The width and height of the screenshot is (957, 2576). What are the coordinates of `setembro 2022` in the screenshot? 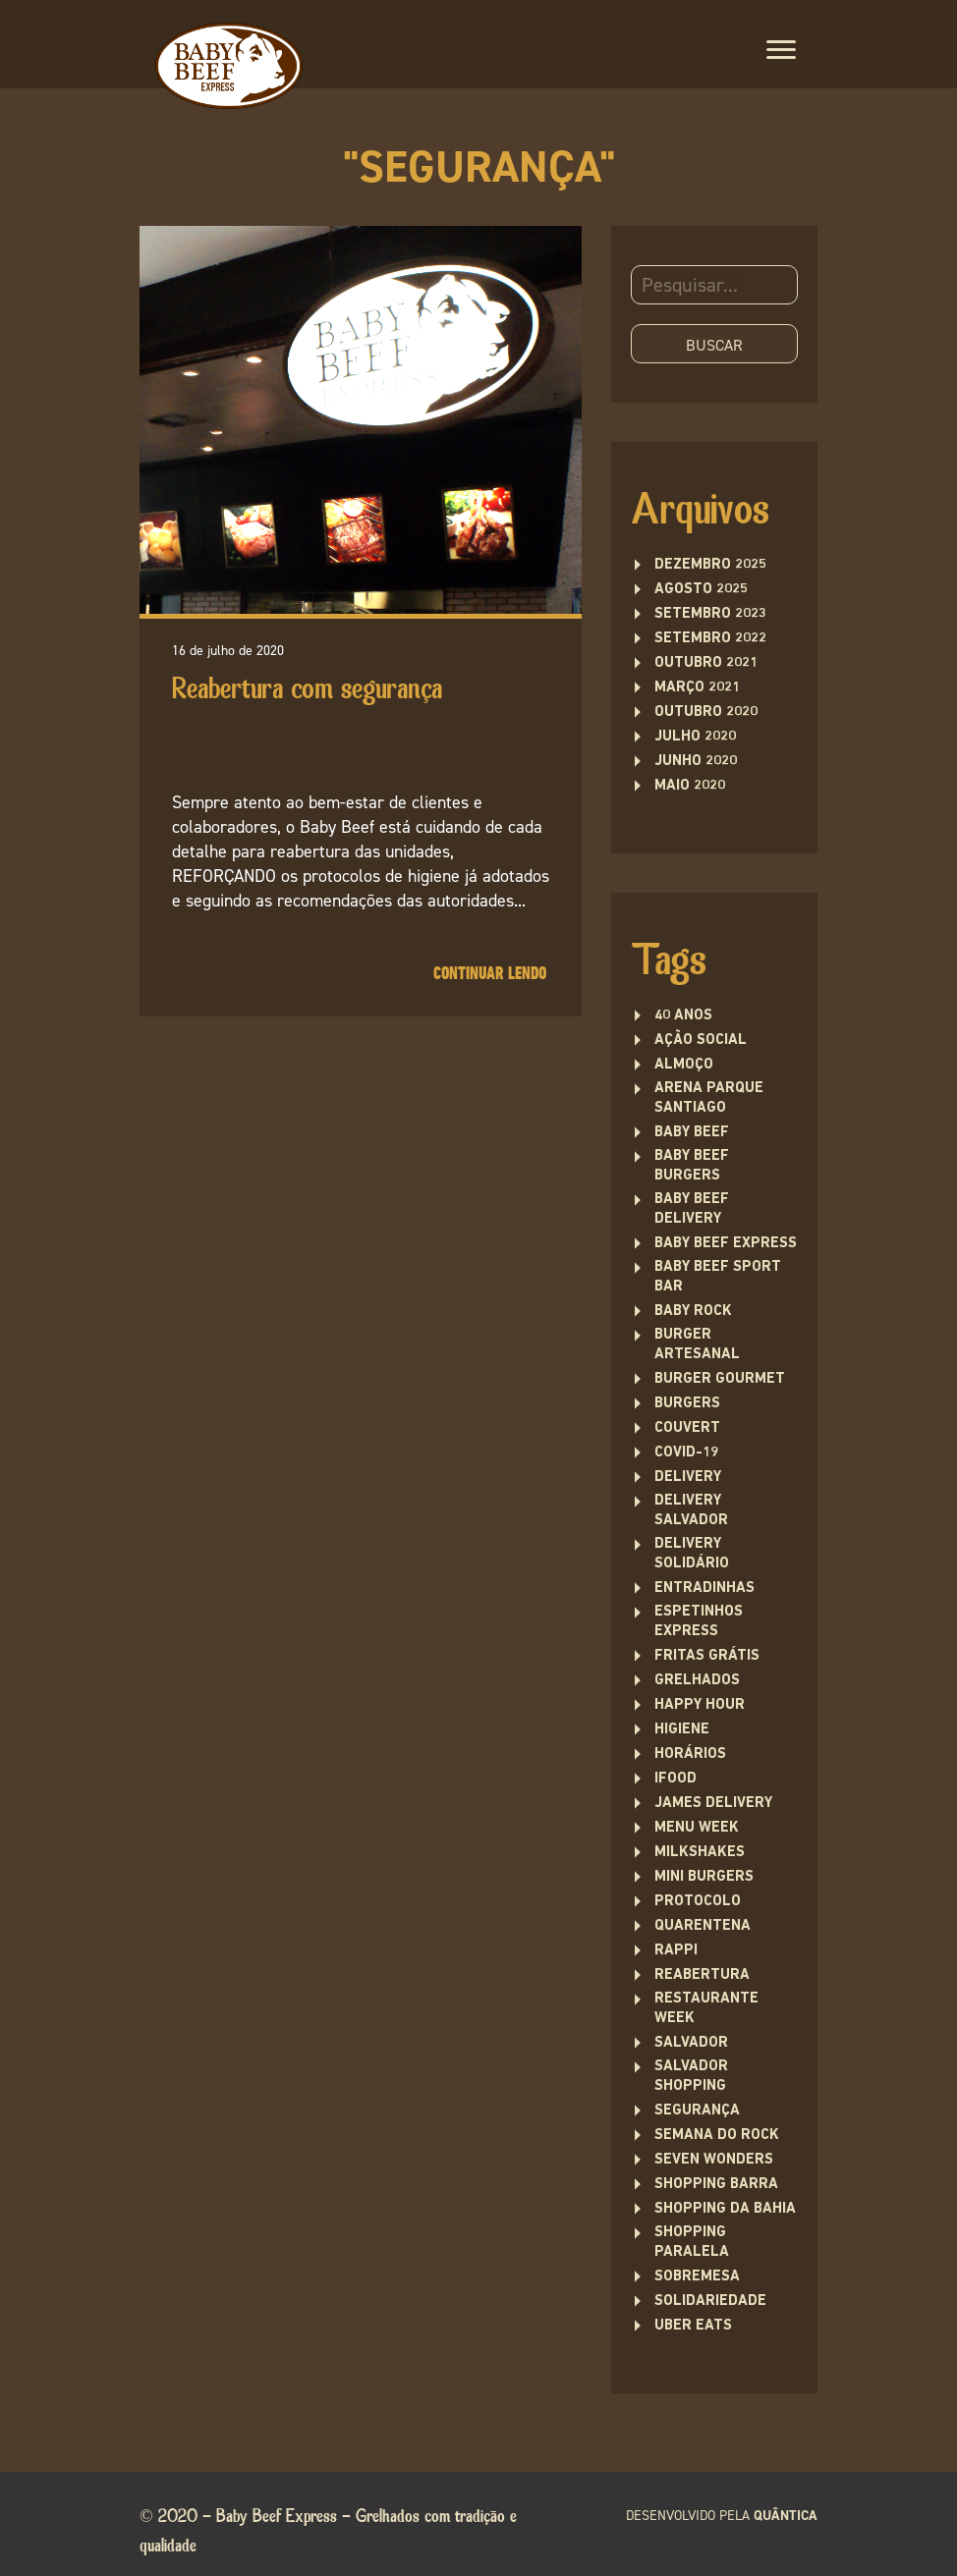 It's located at (710, 638).